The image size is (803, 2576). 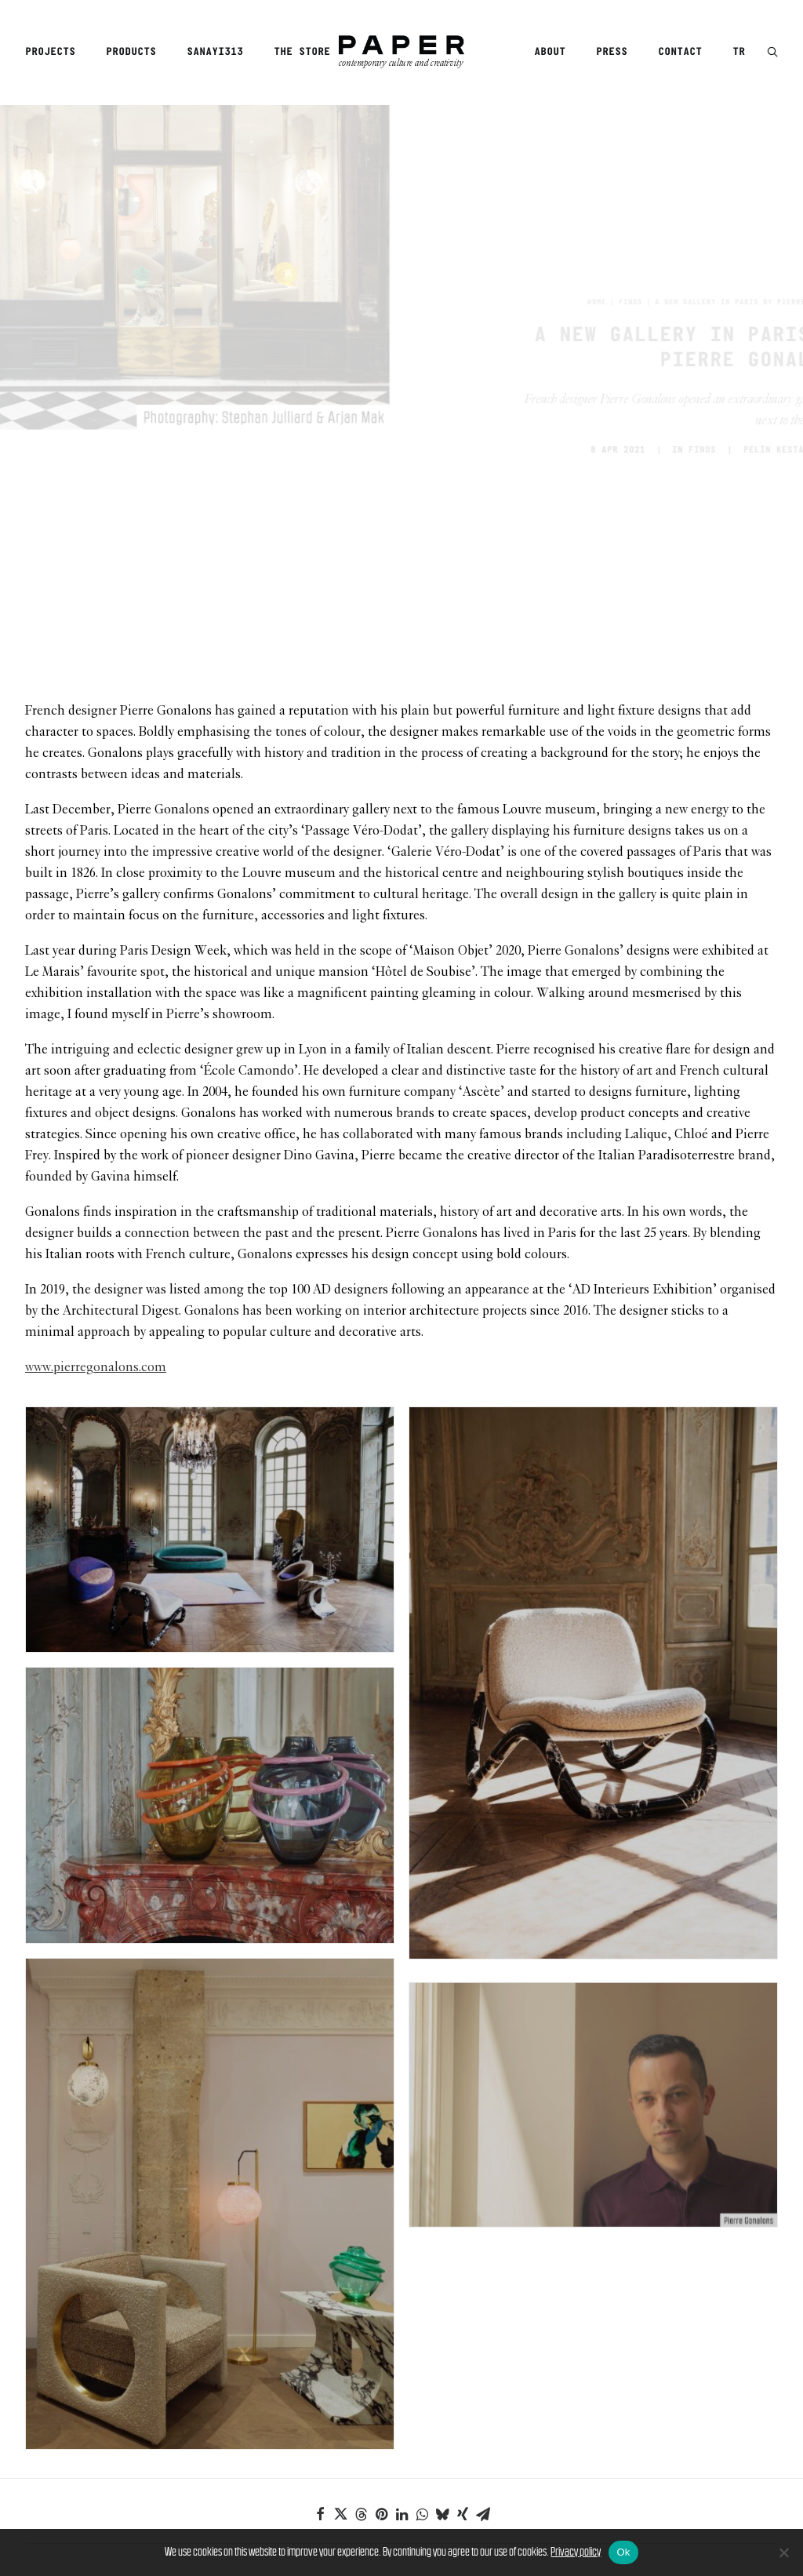 What do you see at coordinates (381, 2281) in the screenshot?
I see `[Share on pinterest]` at bounding box center [381, 2281].